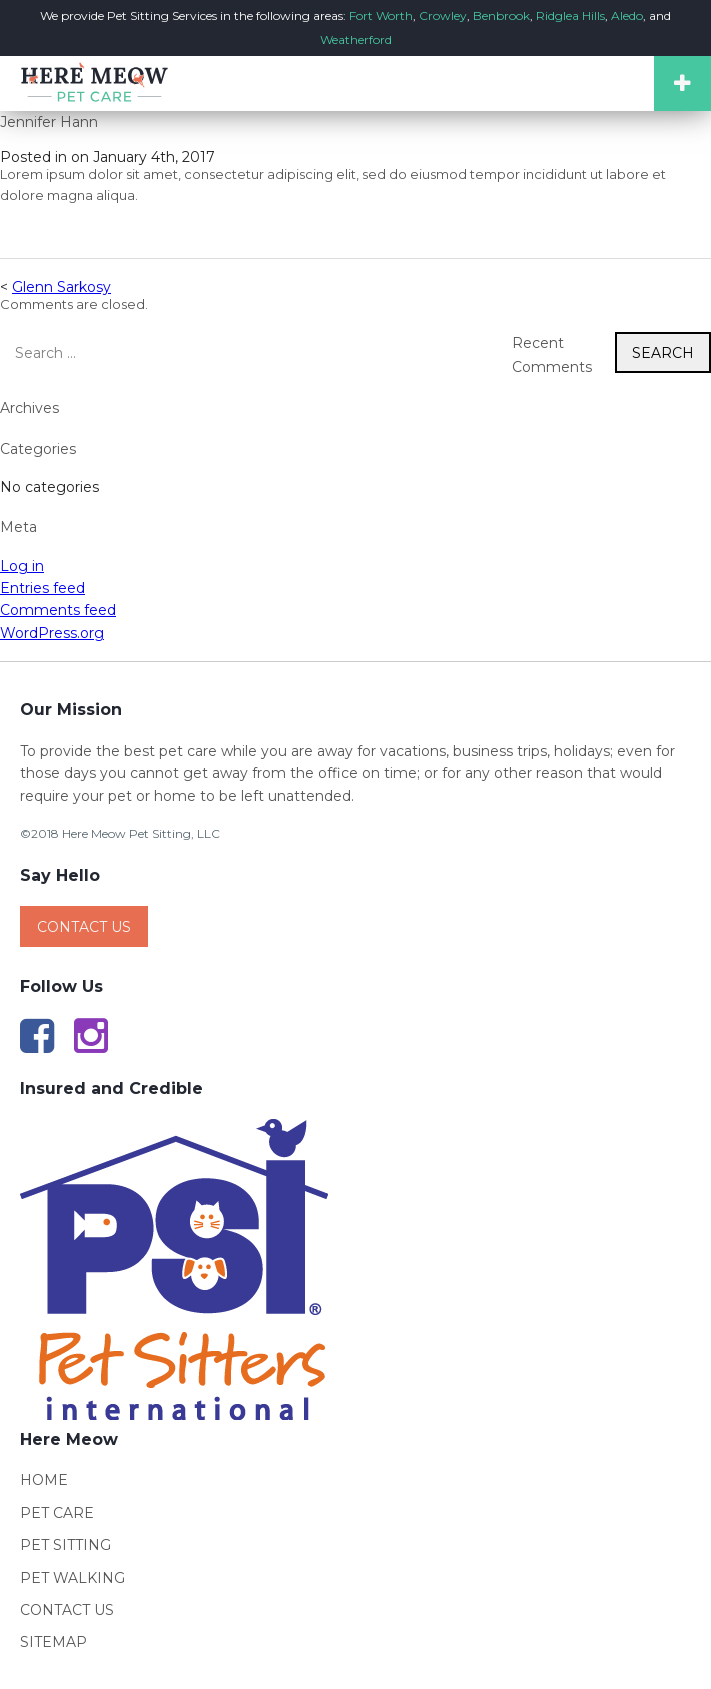  Describe the element at coordinates (61, 287) in the screenshot. I see `Glenn Sarkosy` at that location.